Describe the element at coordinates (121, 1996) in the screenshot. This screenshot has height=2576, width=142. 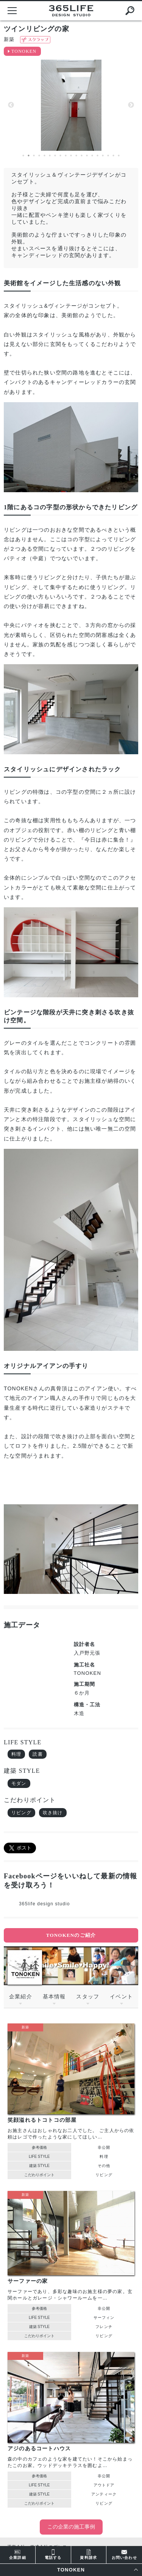
I see `イベント` at that location.